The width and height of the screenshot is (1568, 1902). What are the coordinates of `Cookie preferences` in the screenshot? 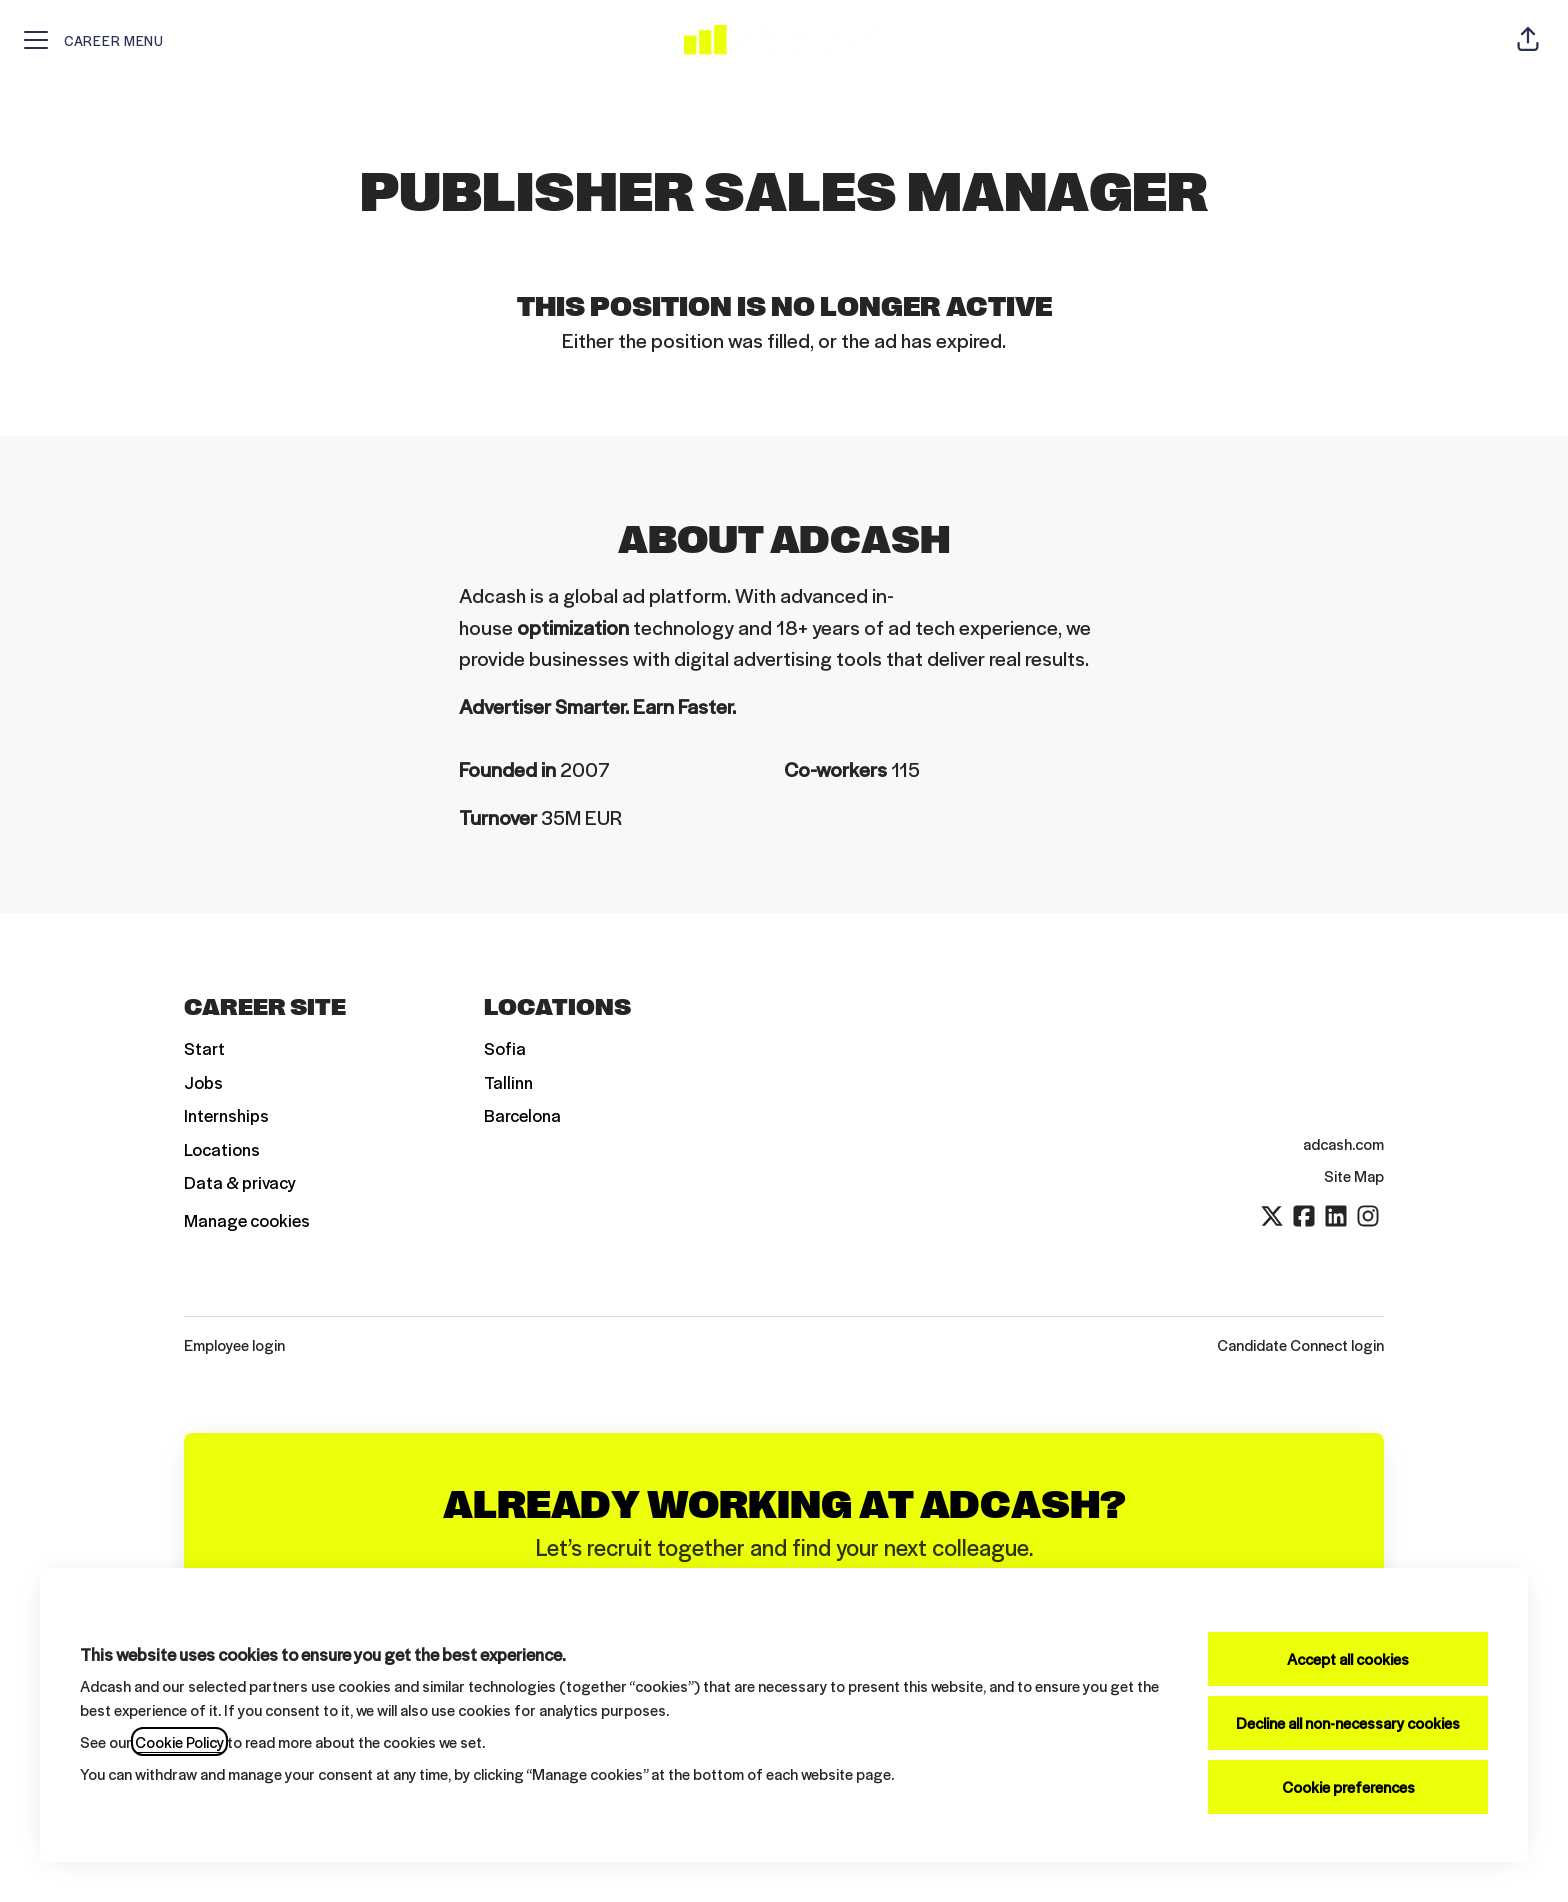 It's located at (1348, 1786).